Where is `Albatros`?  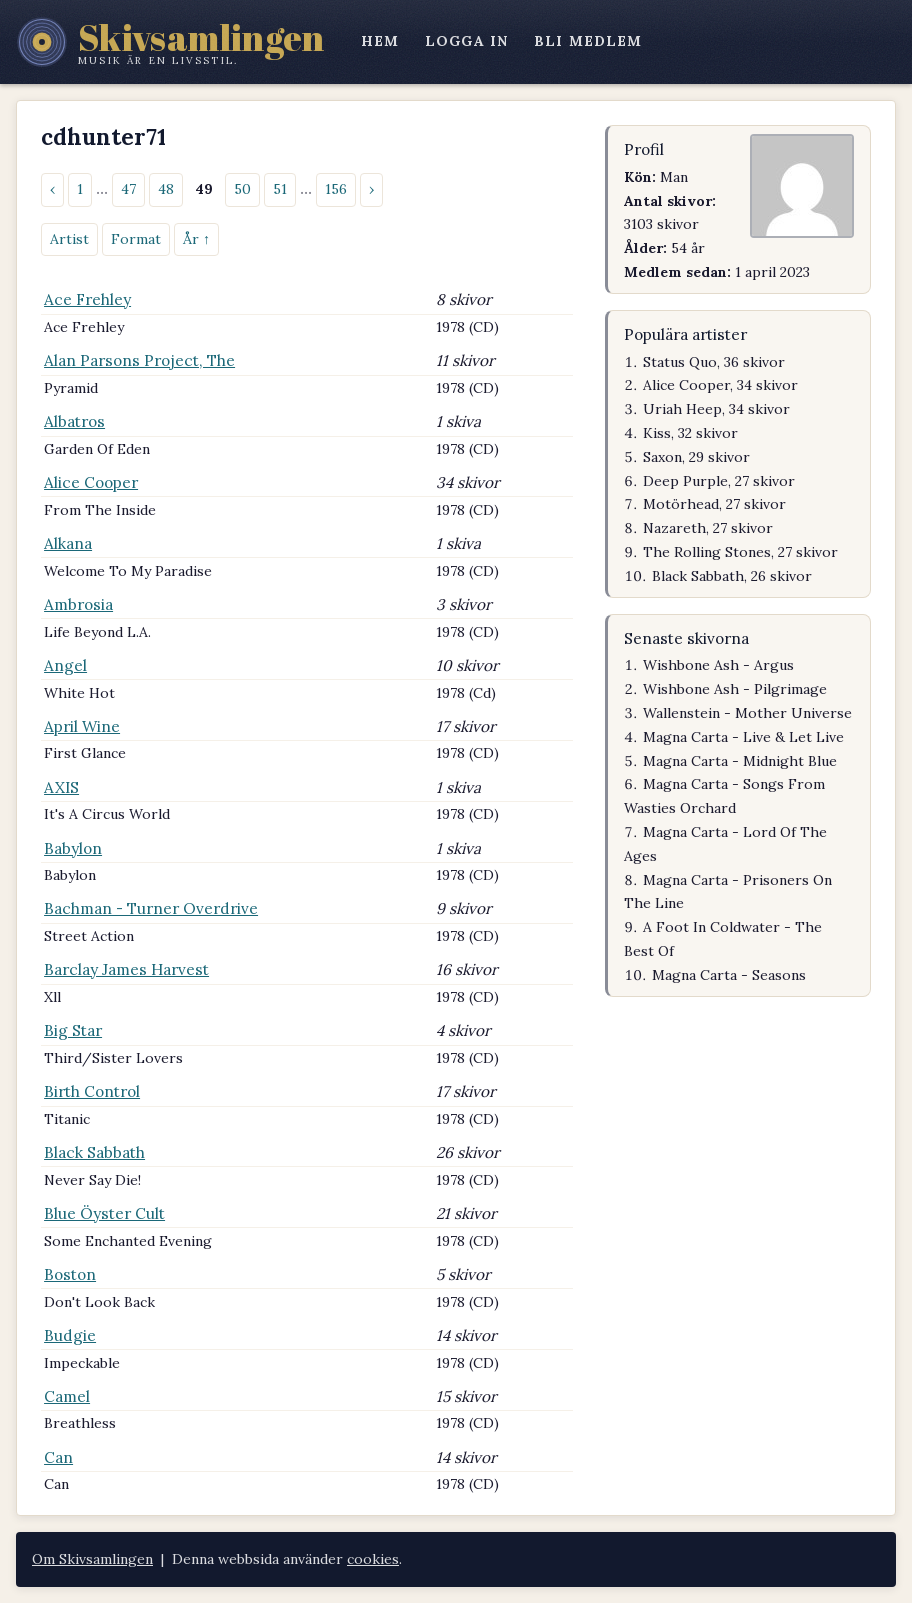
Albatros is located at coordinates (74, 421).